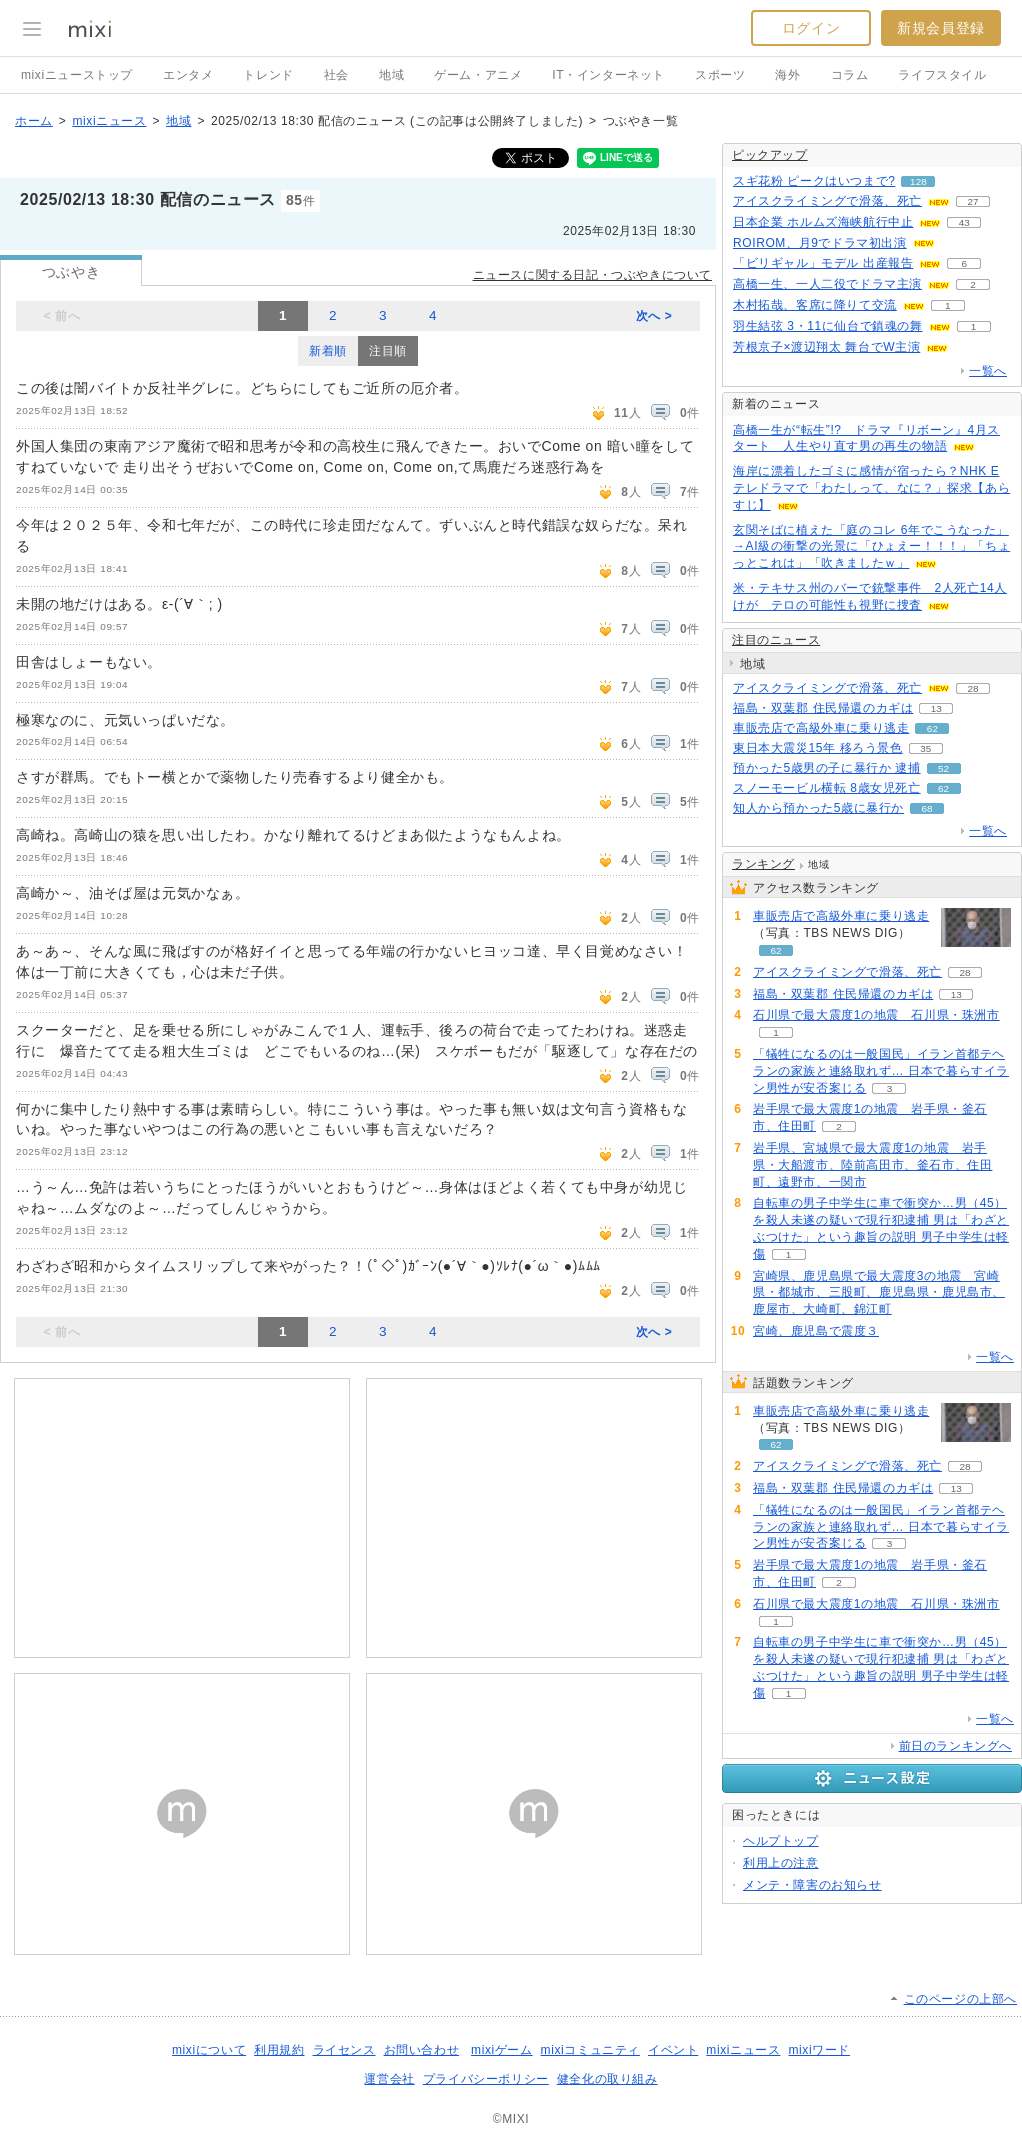 This screenshot has height=2144, width=1022. Describe the element at coordinates (960, 1999) in the screenshot. I see `このページの上部へ` at that location.